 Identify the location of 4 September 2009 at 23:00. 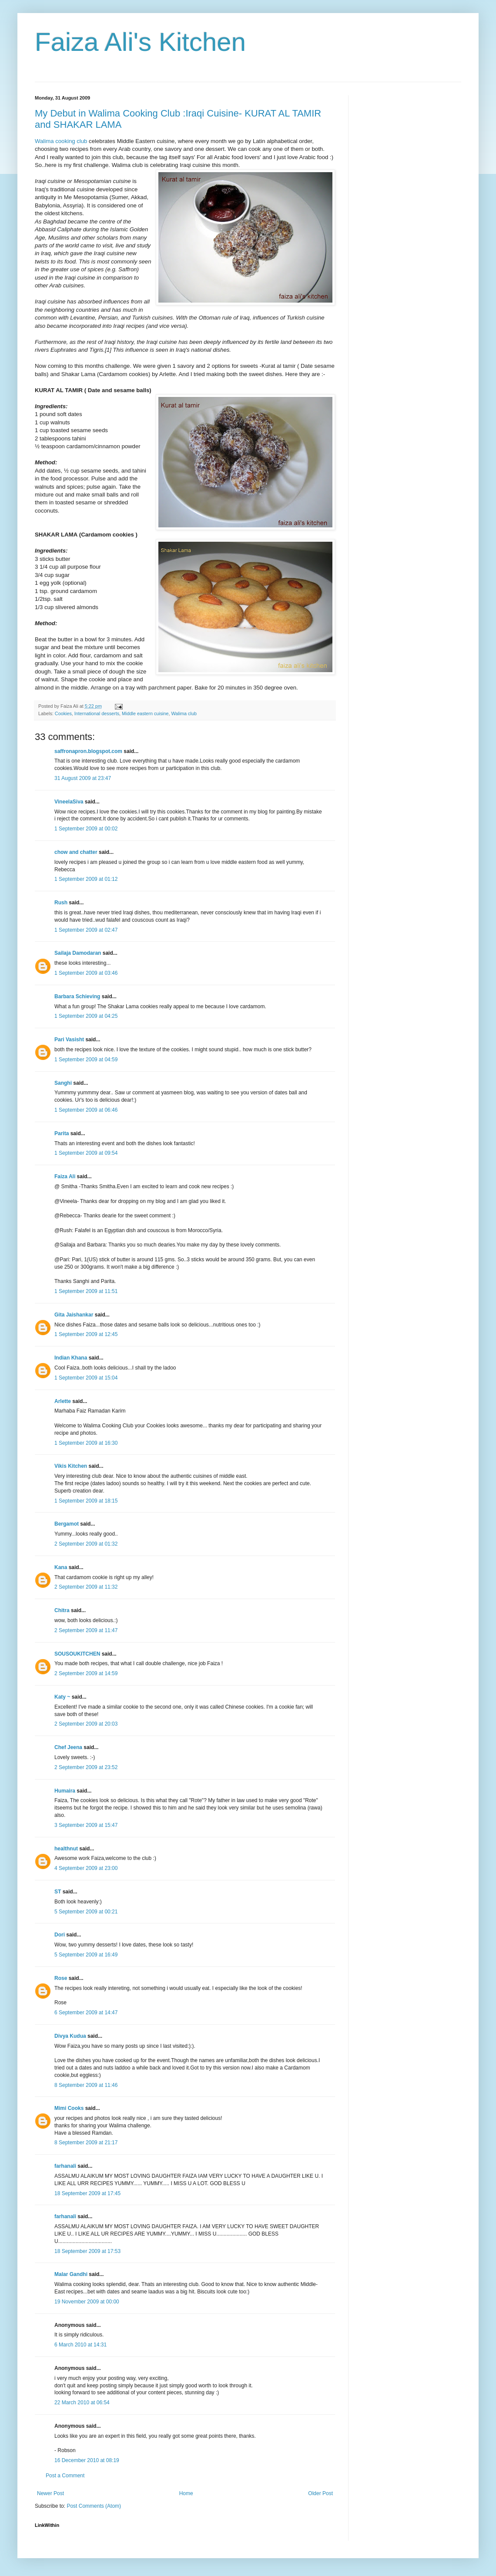
(85, 1868).